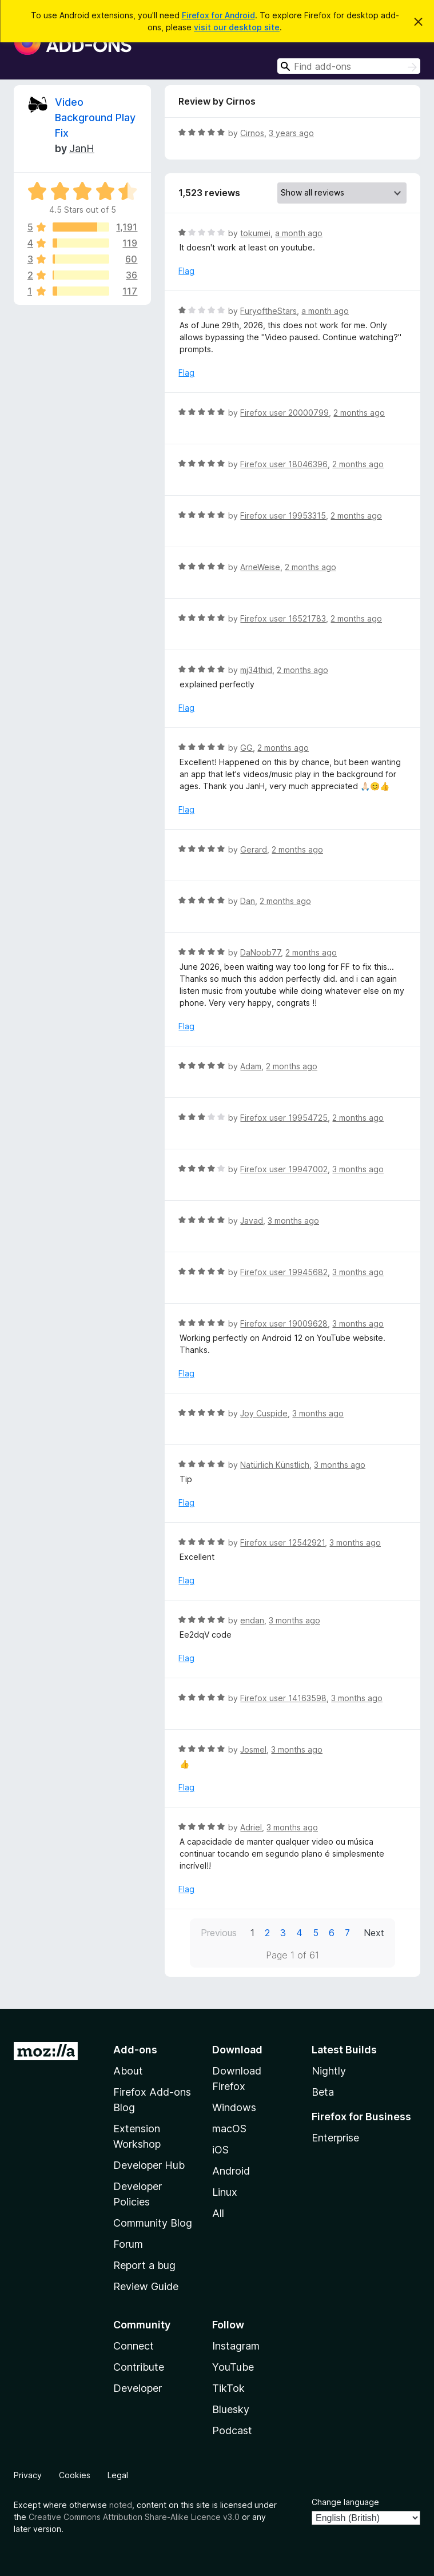 The width and height of the screenshot is (434, 2576). I want to click on Review Guide, so click(145, 2286).